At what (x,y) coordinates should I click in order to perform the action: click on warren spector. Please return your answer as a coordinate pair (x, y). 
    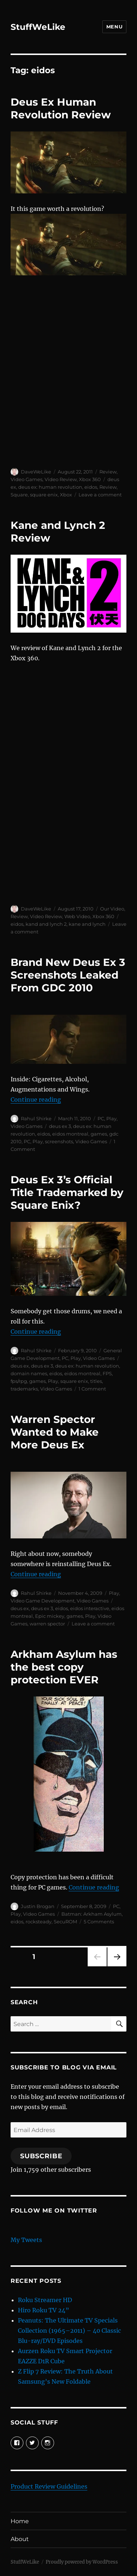
    Looking at the image, I should click on (47, 1624).